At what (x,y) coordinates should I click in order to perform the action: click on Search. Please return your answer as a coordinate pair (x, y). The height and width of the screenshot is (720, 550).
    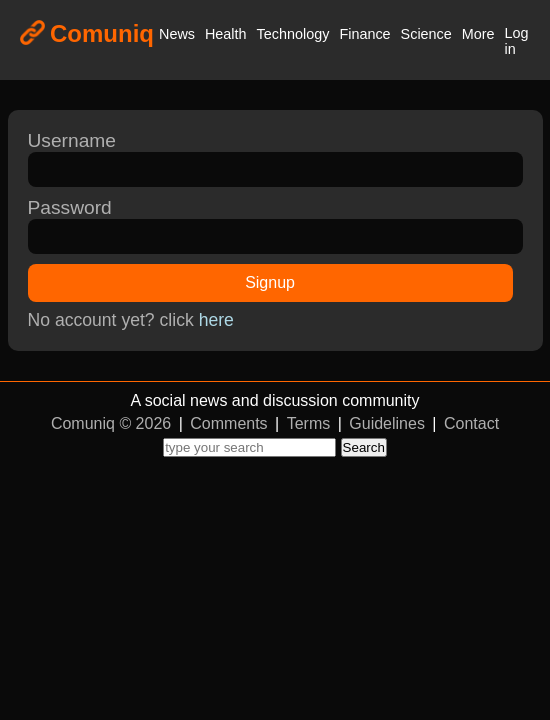
    Looking at the image, I should click on (364, 447).